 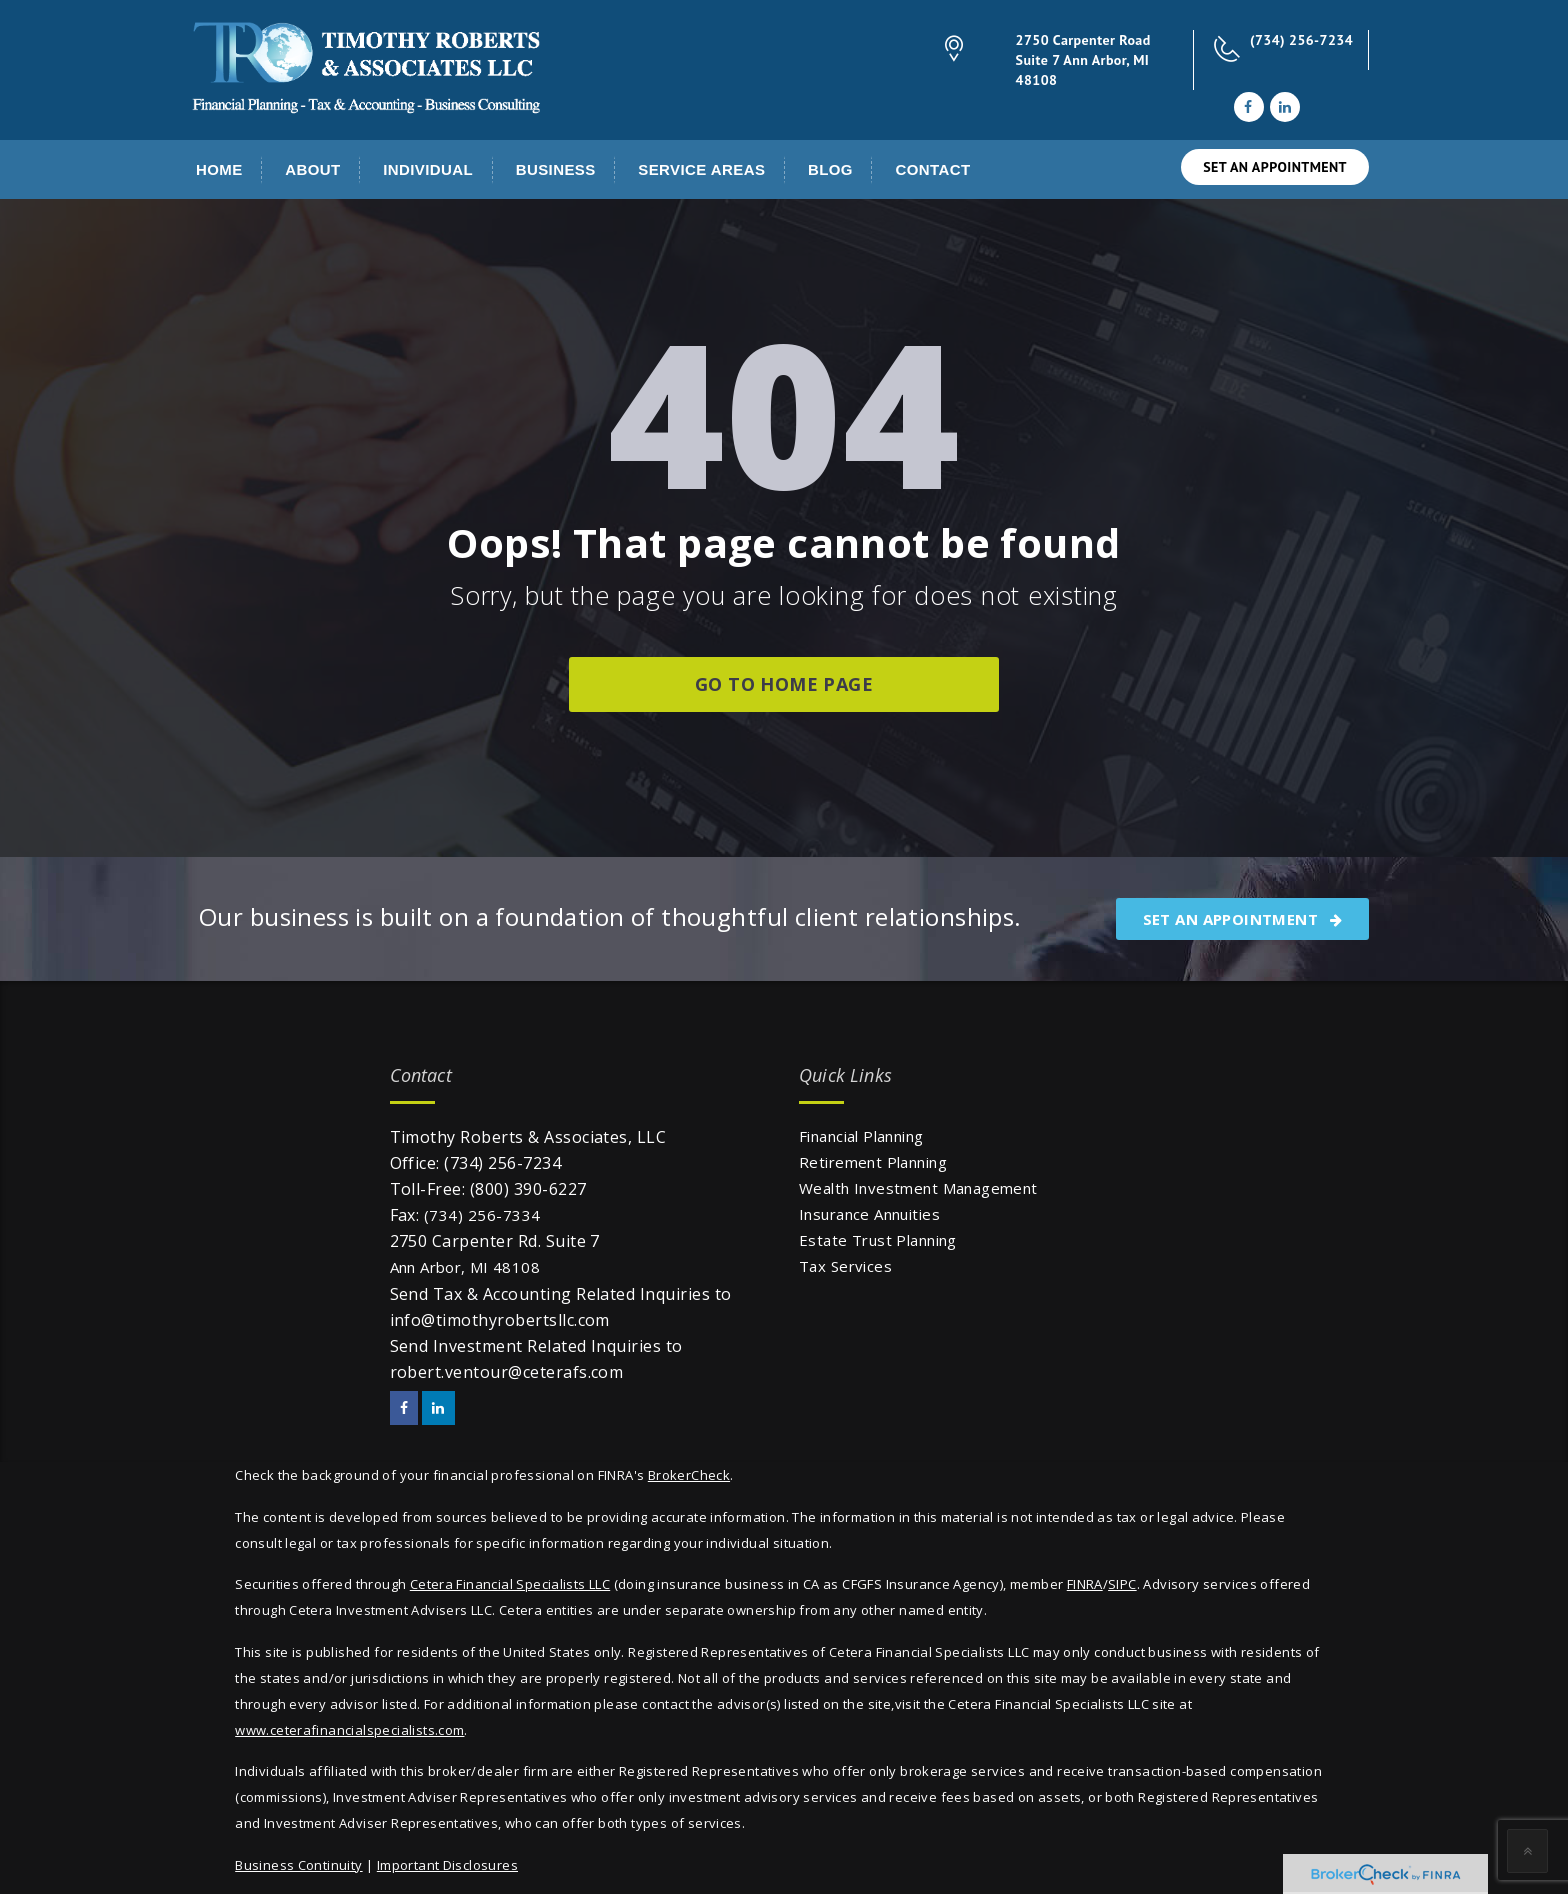 I want to click on Business, so click(x=556, y=169).